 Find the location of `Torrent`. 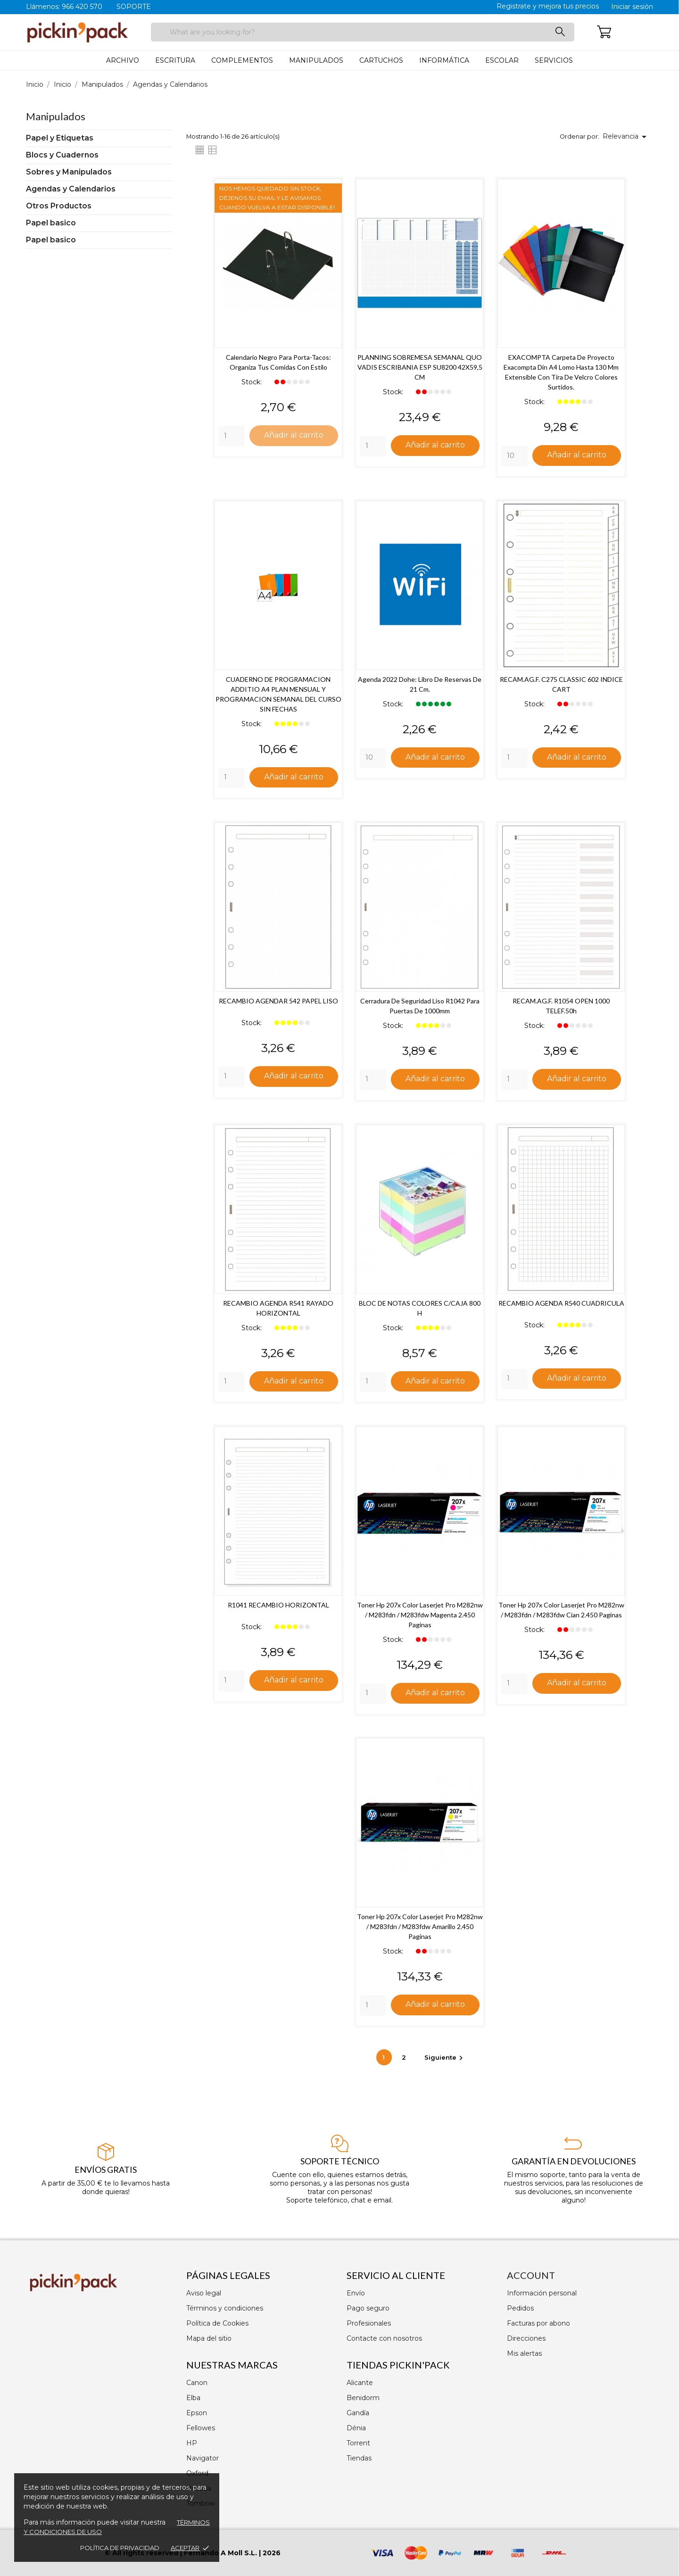

Torrent is located at coordinates (358, 2443).